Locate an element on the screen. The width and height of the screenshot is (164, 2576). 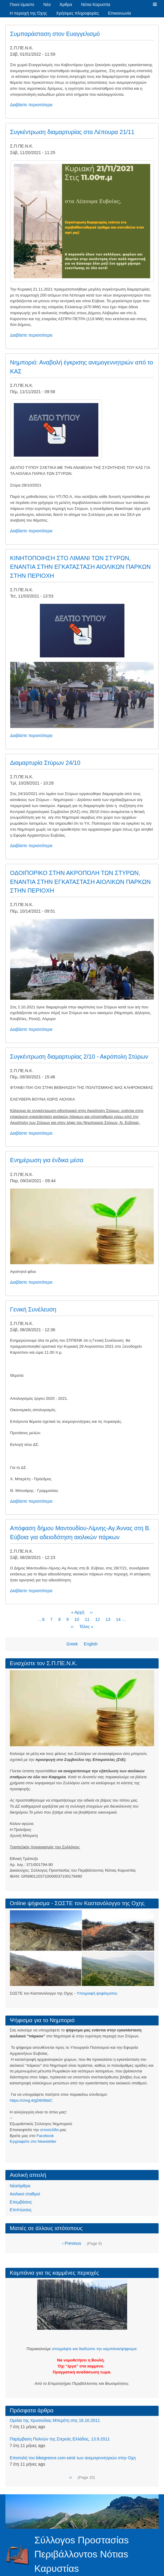
Σύλλογοs Προστασίαs Περιβάλλοντοs Νότιαs Καρυστίαs is located at coordinates (81, 2554).